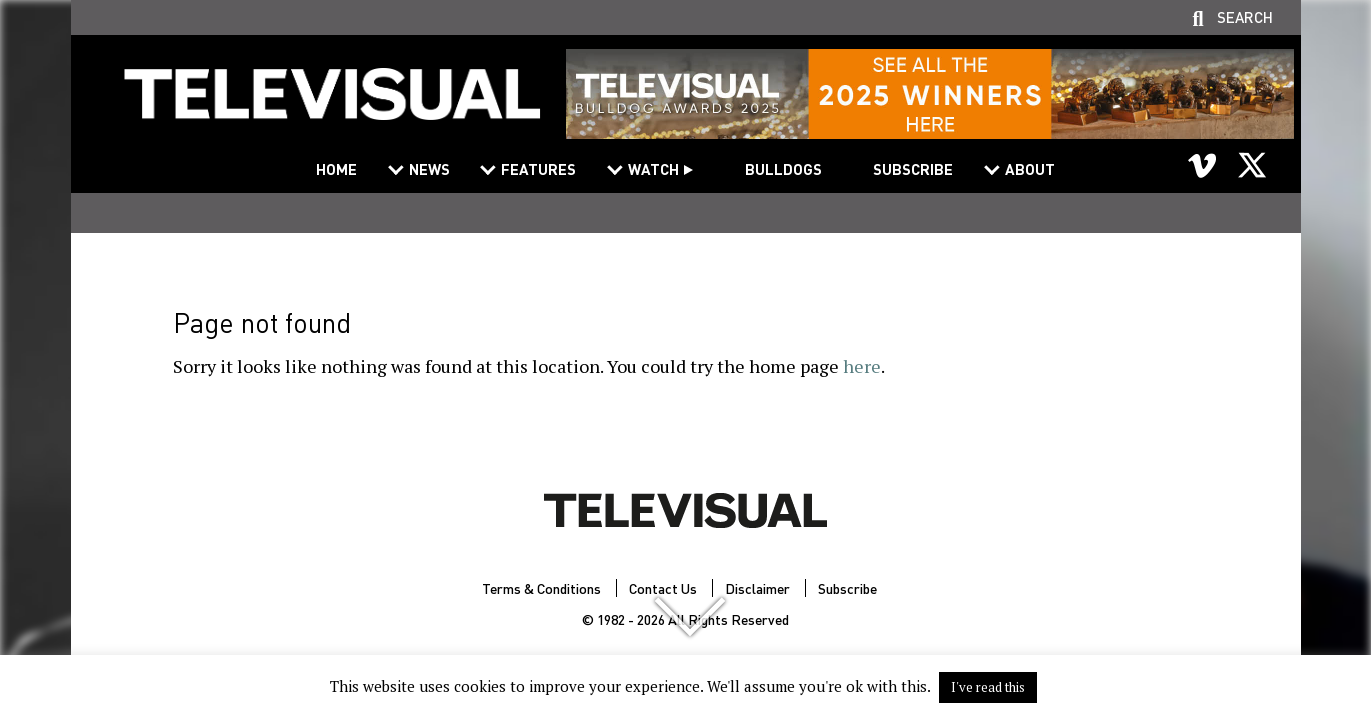  I want to click on I've read this [button], so click(988, 687).